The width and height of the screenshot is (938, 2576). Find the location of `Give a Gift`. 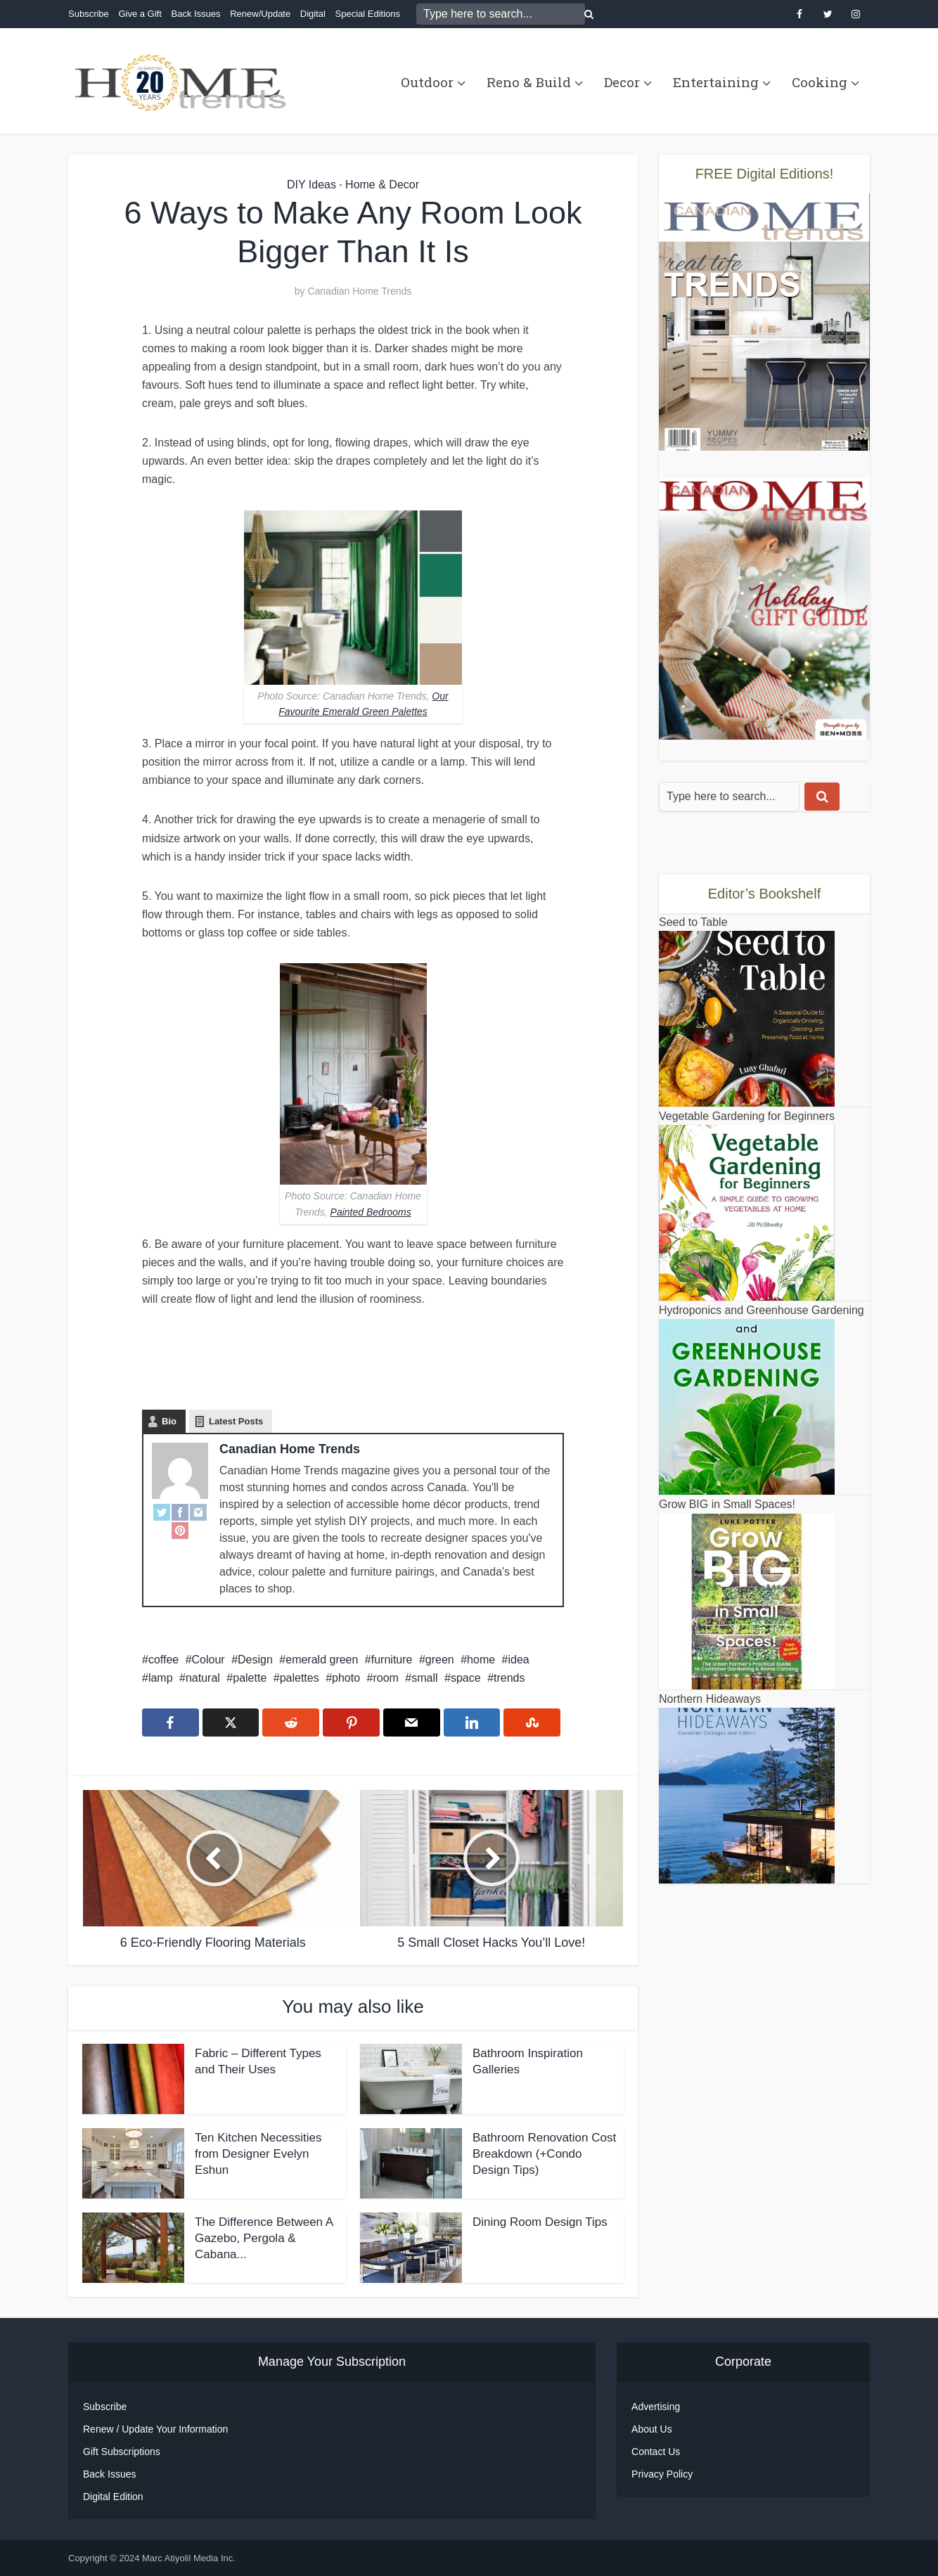

Give a Gift is located at coordinates (139, 13).